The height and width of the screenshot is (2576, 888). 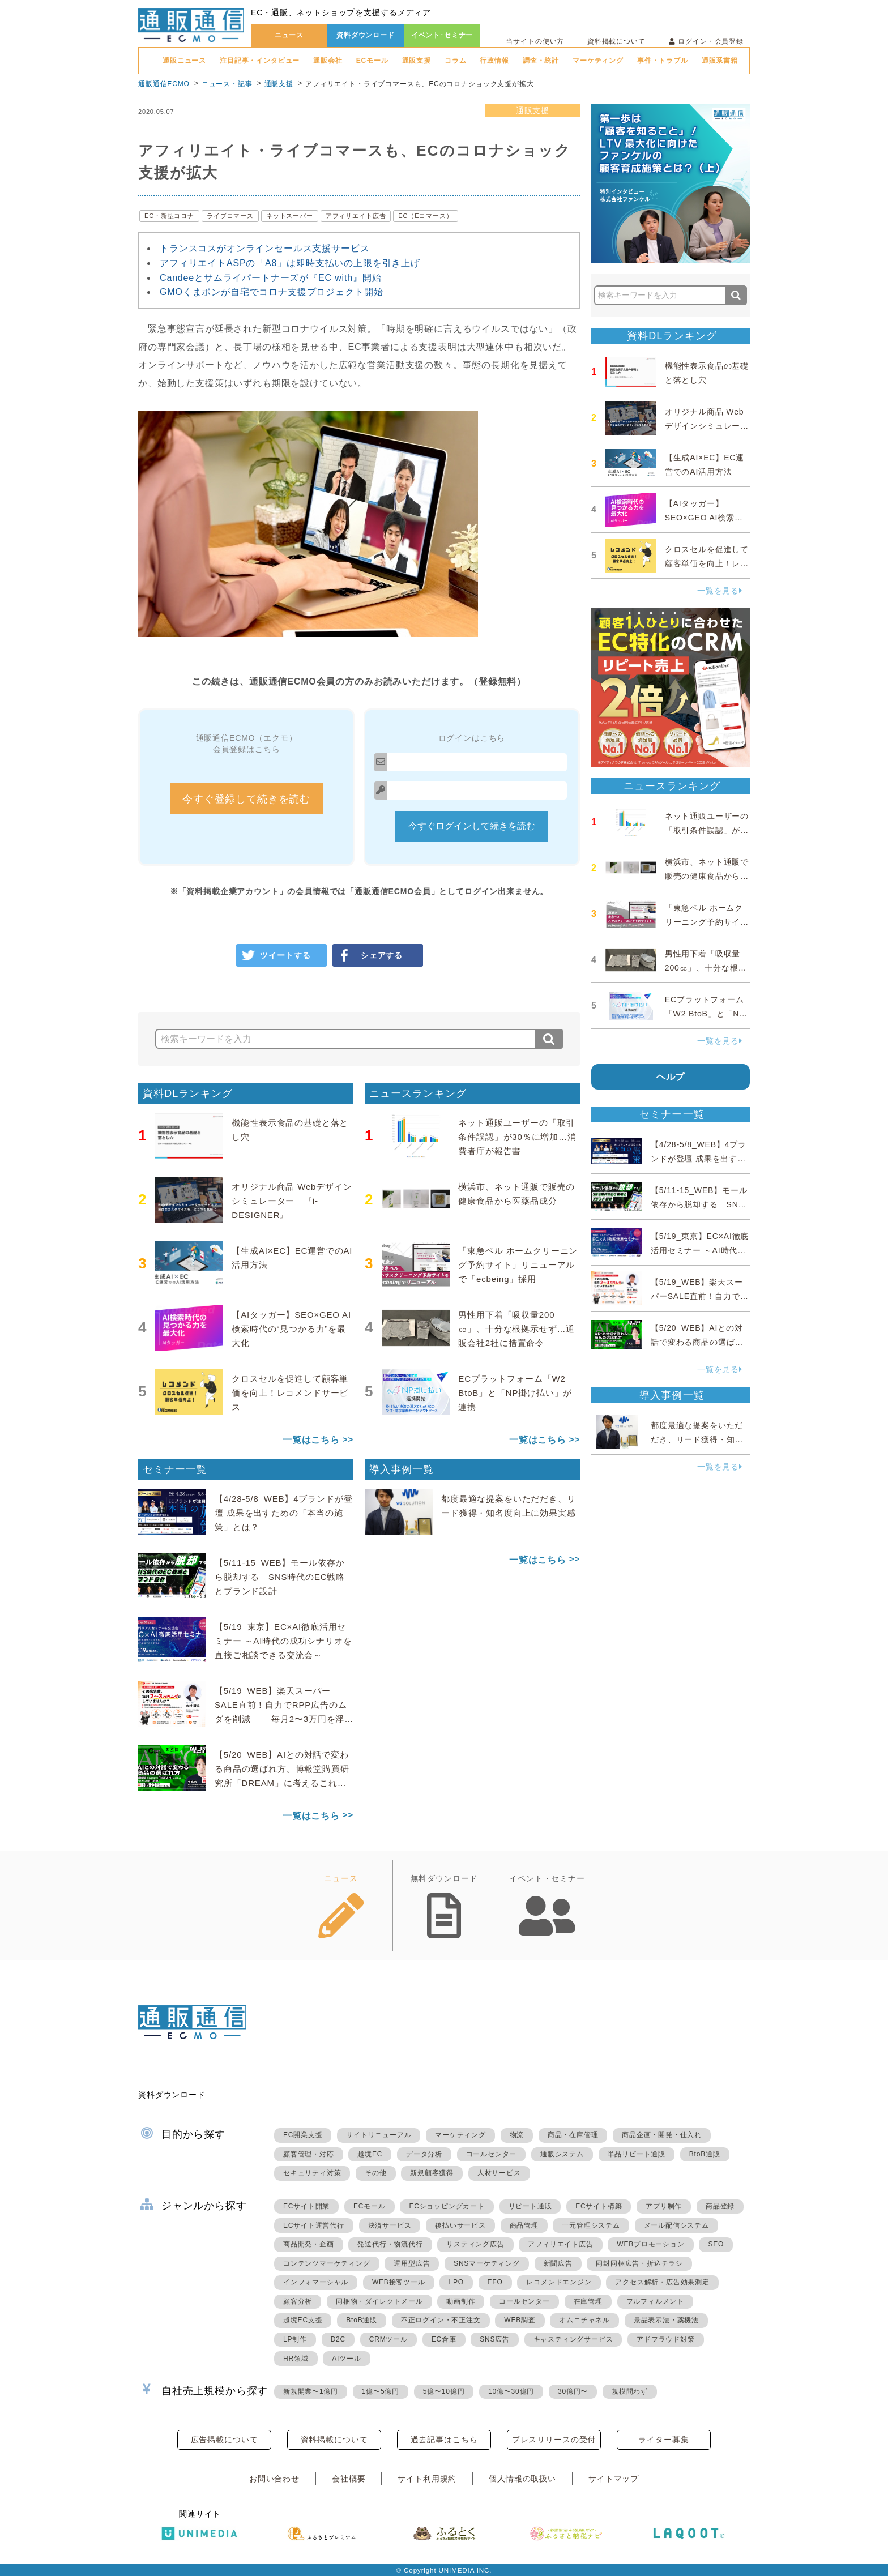 I want to click on 越境EC, so click(x=369, y=2154).